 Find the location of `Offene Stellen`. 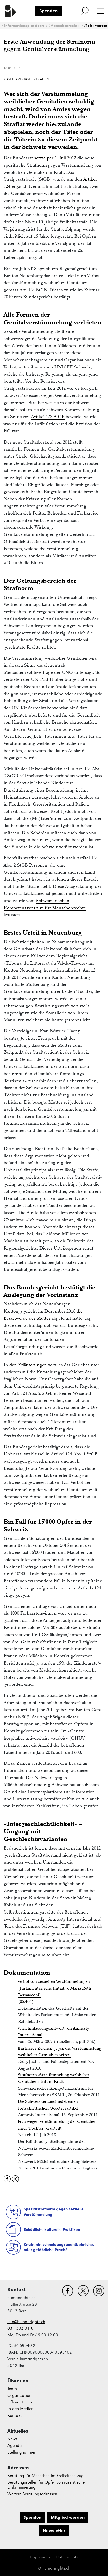

Offene Stellen is located at coordinates (19, 2402).